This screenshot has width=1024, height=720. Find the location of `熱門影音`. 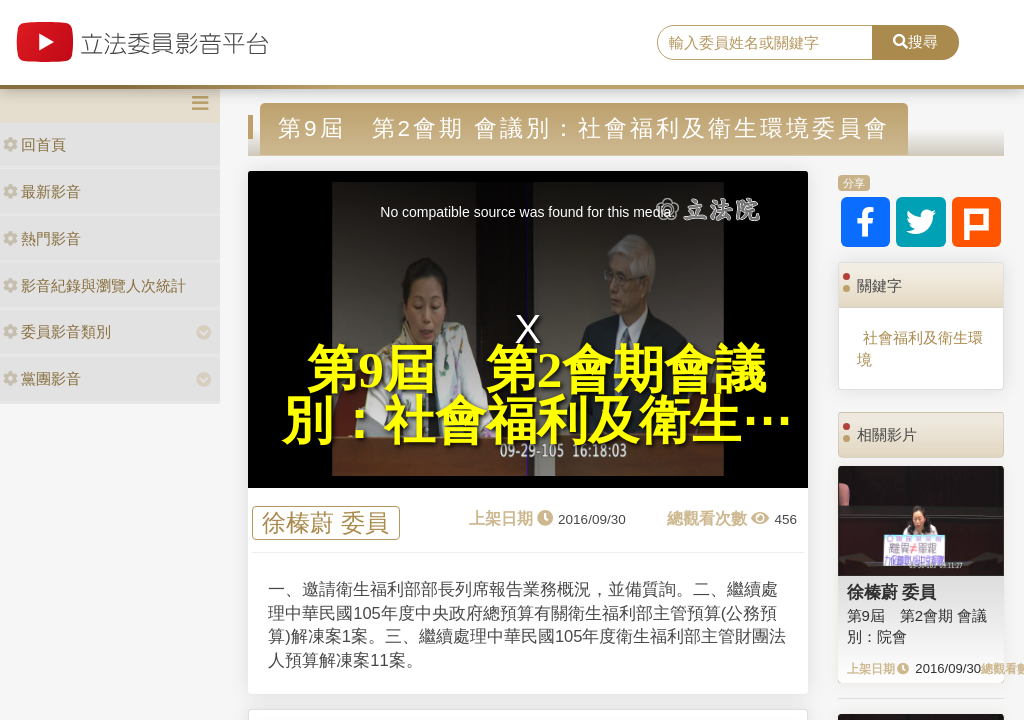

熱門影音 is located at coordinates (42, 238).